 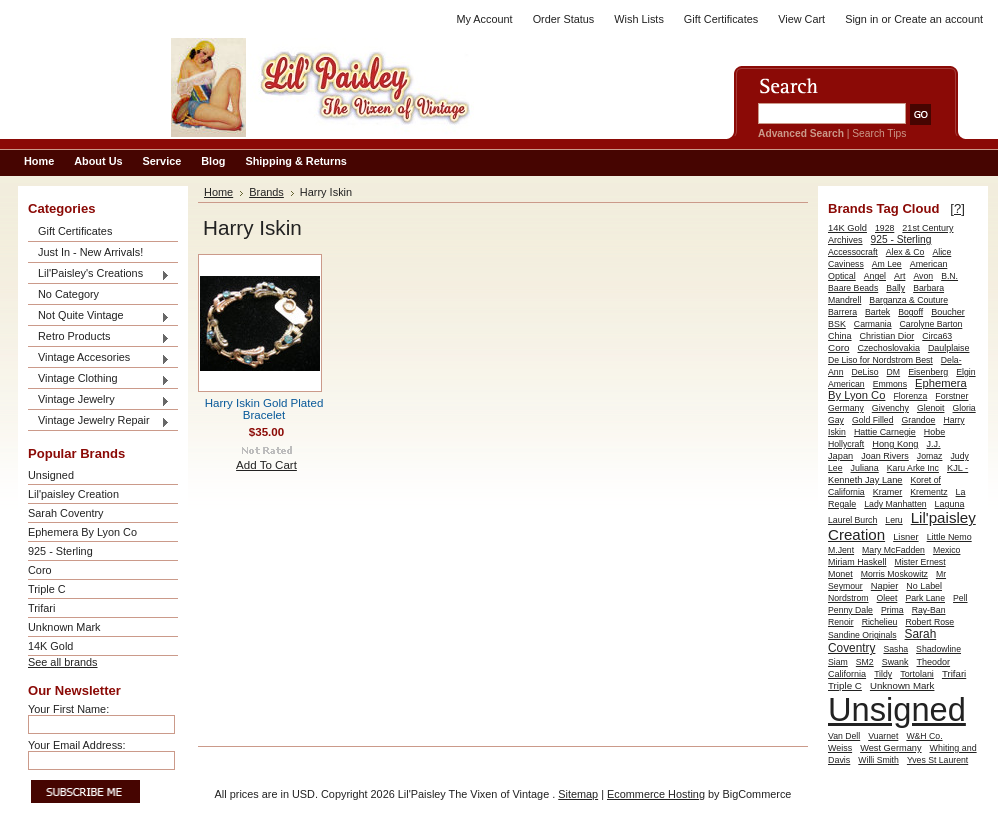 What do you see at coordinates (99, 421) in the screenshot?
I see `Vintage Jewelry Repair` at bounding box center [99, 421].